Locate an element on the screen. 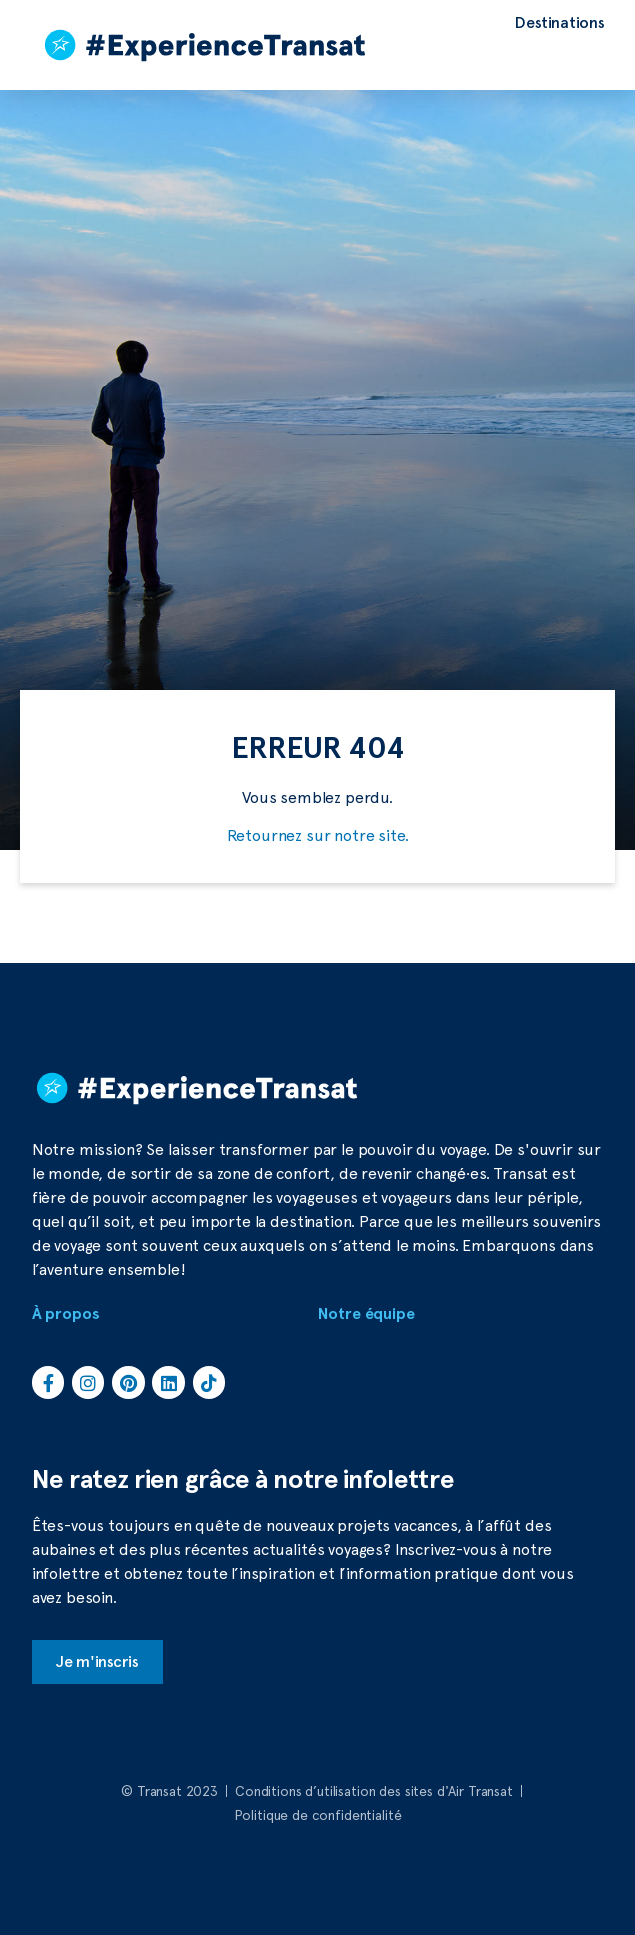 The width and height of the screenshot is (635, 1935). Retournez sur notre site. is located at coordinates (318, 835).